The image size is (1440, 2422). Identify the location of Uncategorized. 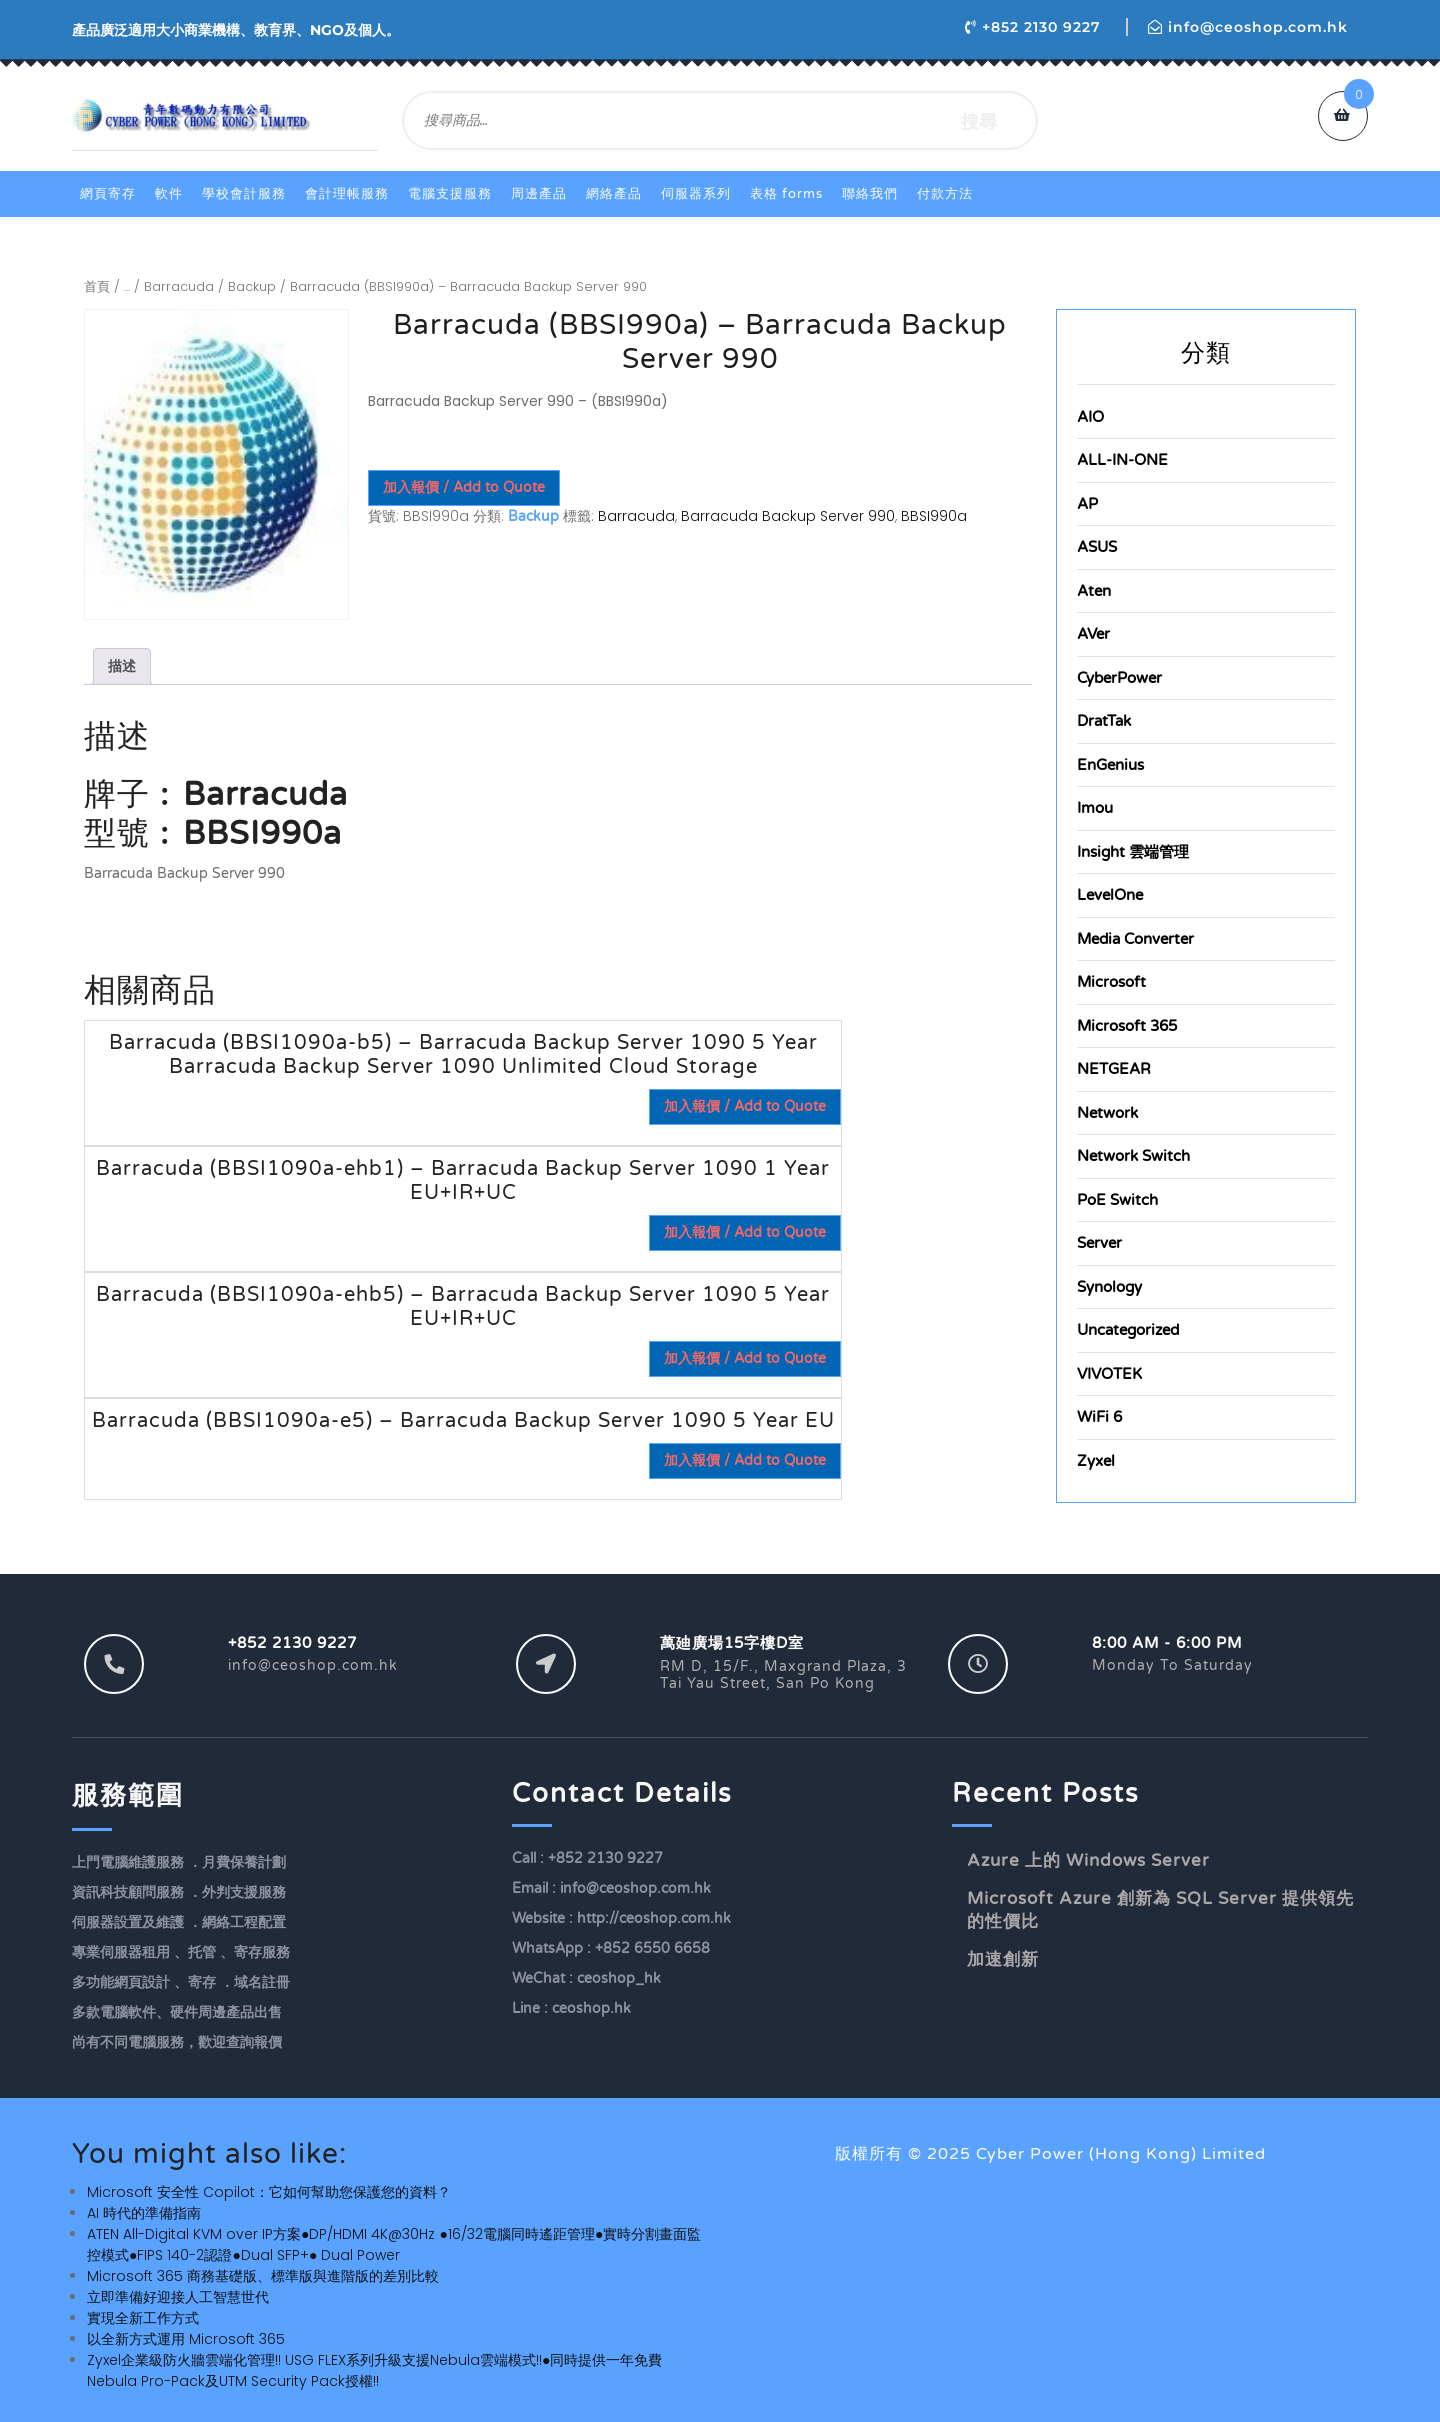
(1128, 1330).